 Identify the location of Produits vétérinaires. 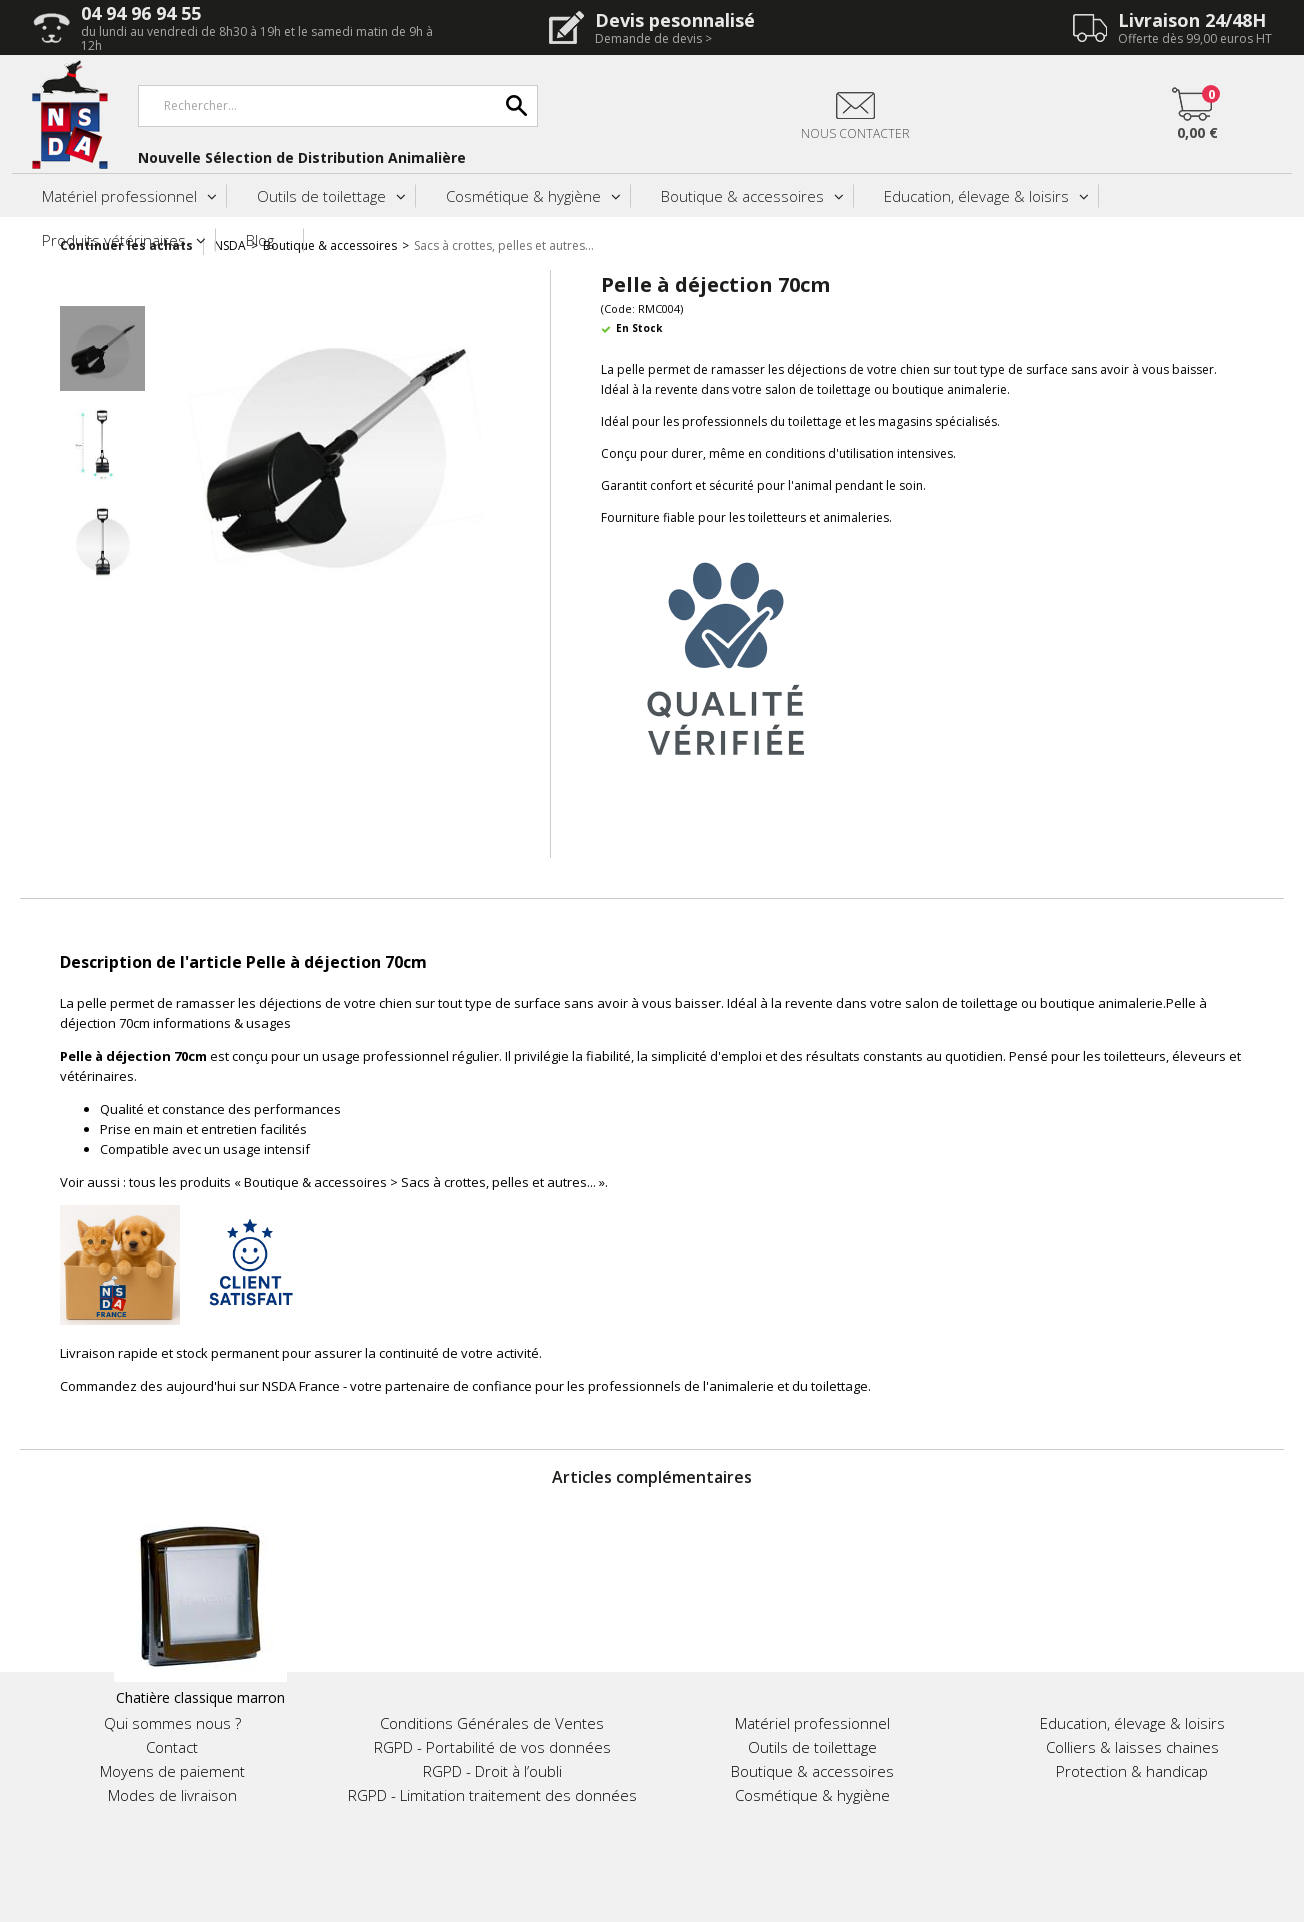
(114, 240).